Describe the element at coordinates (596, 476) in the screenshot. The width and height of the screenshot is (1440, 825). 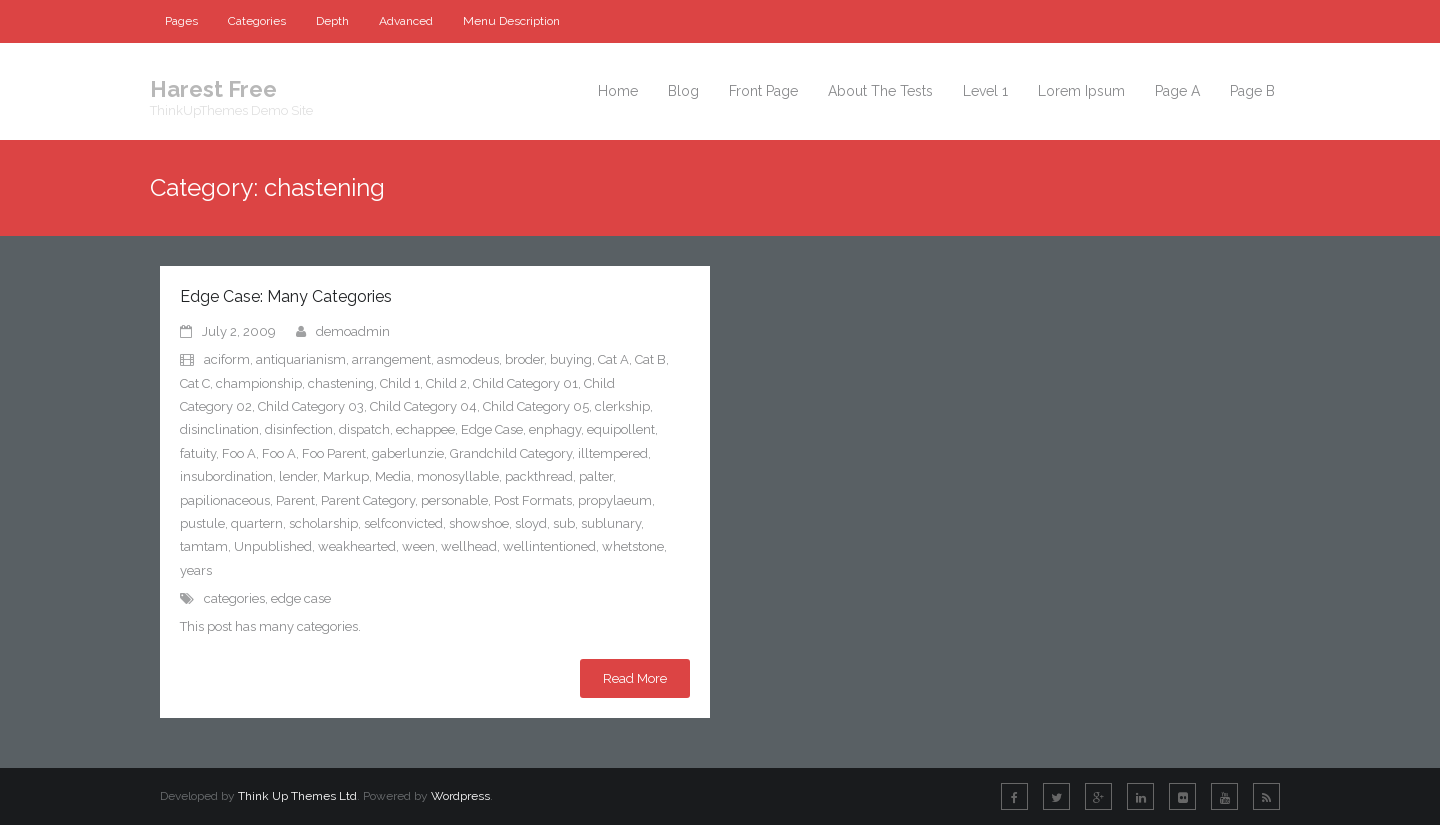
I see `palter` at that location.